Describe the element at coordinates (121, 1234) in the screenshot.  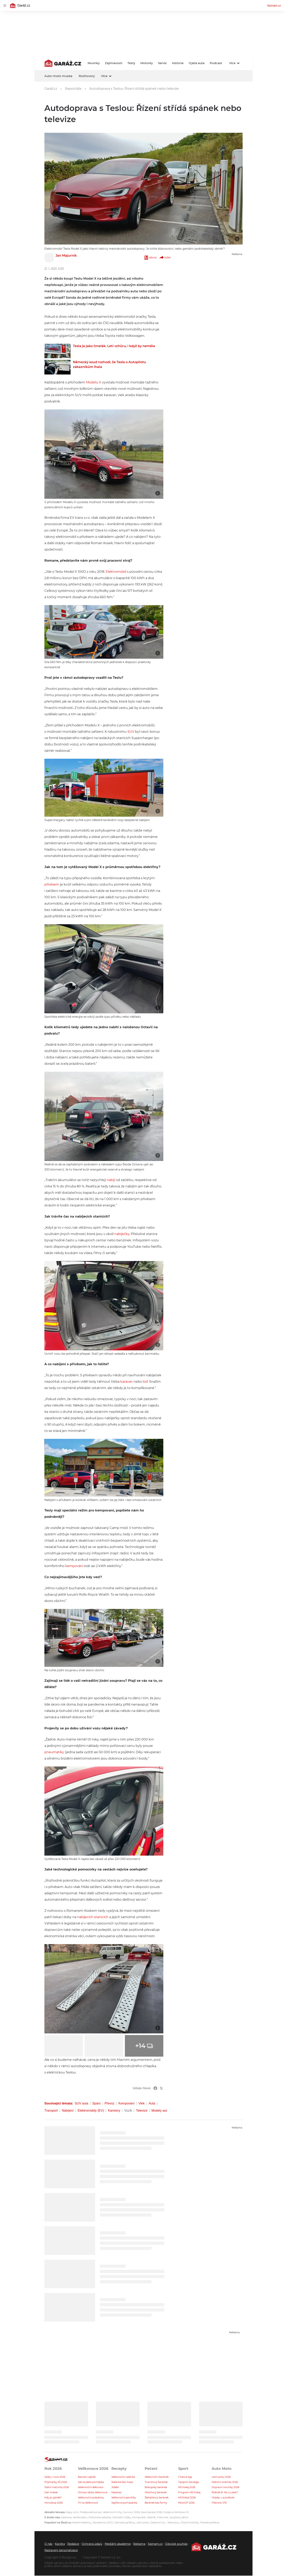
I see `nabíječky` at that location.